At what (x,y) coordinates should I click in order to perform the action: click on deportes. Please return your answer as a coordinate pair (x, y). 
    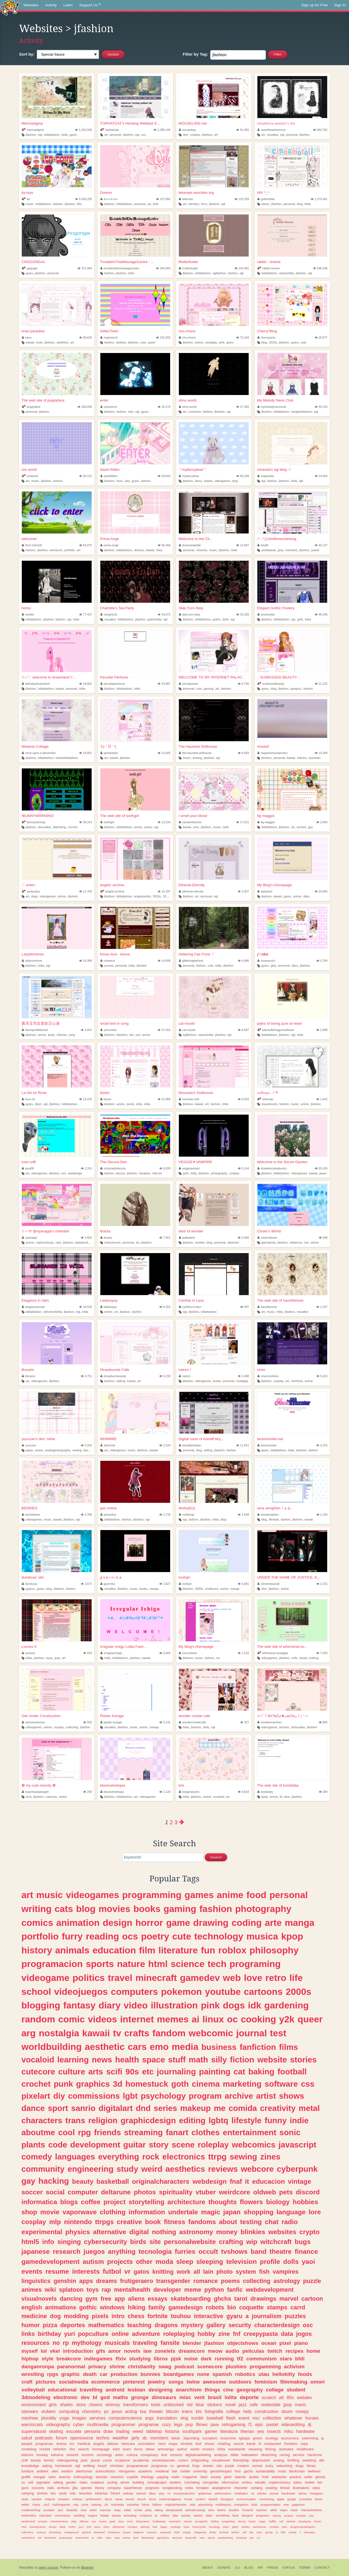
    Looking at the image, I should click on (72, 2325).